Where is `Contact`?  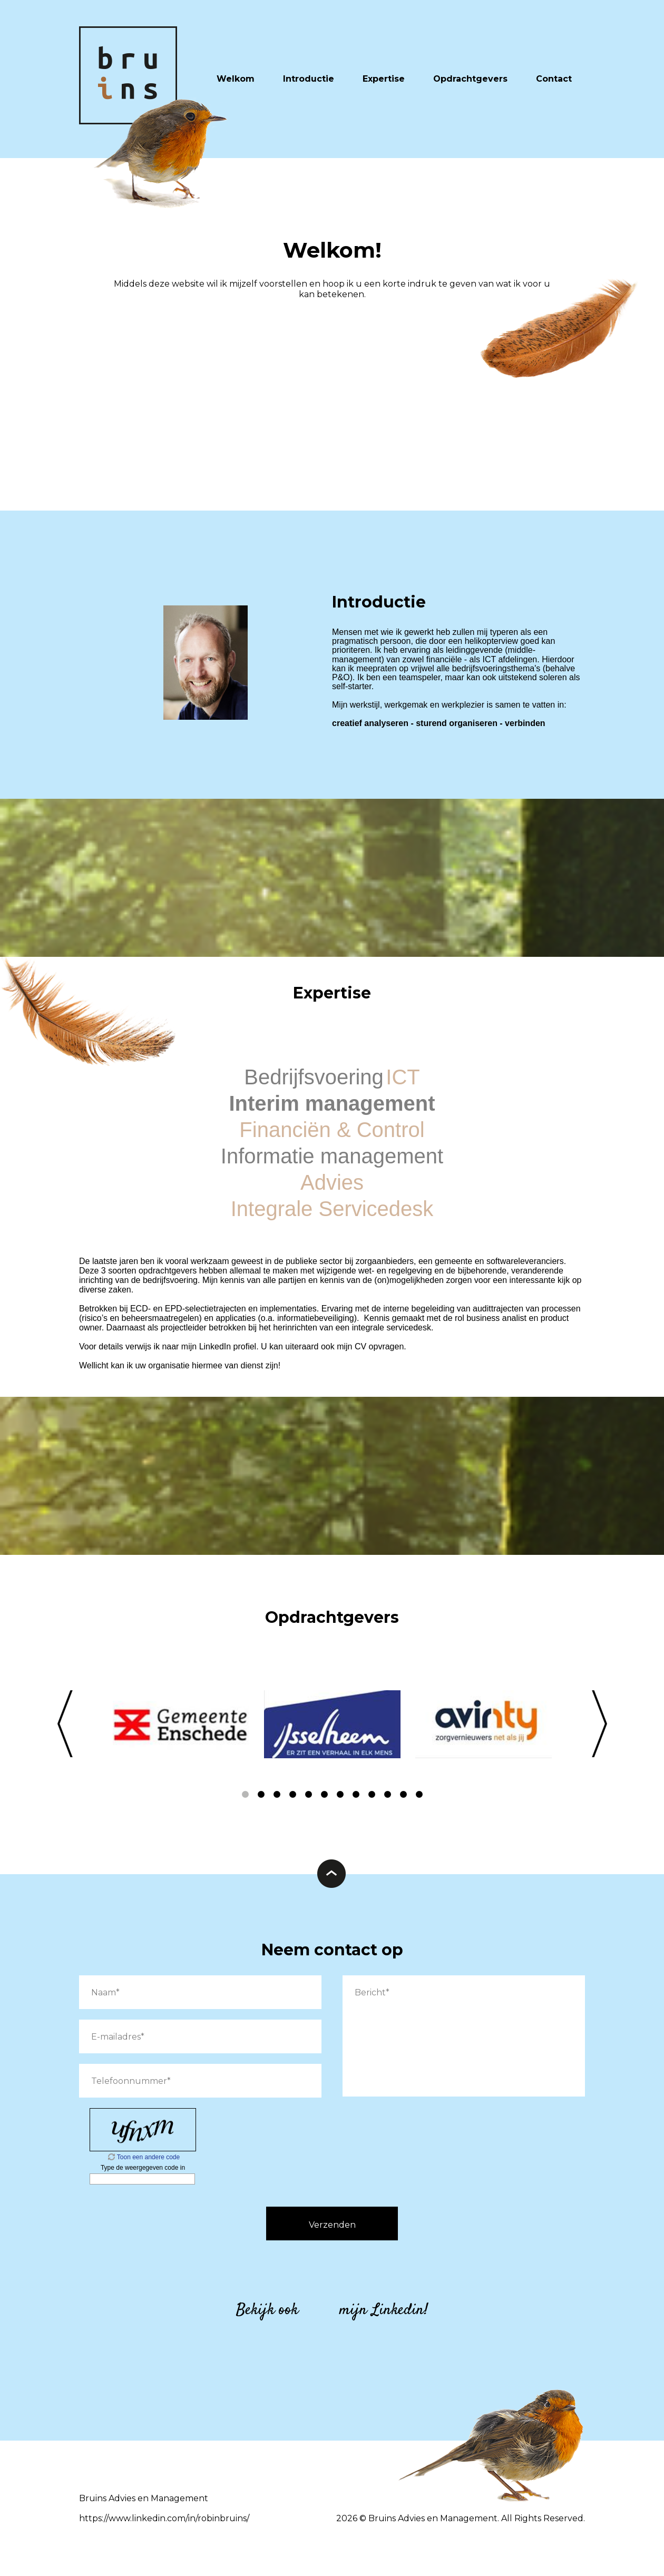
Contact is located at coordinates (554, 79).